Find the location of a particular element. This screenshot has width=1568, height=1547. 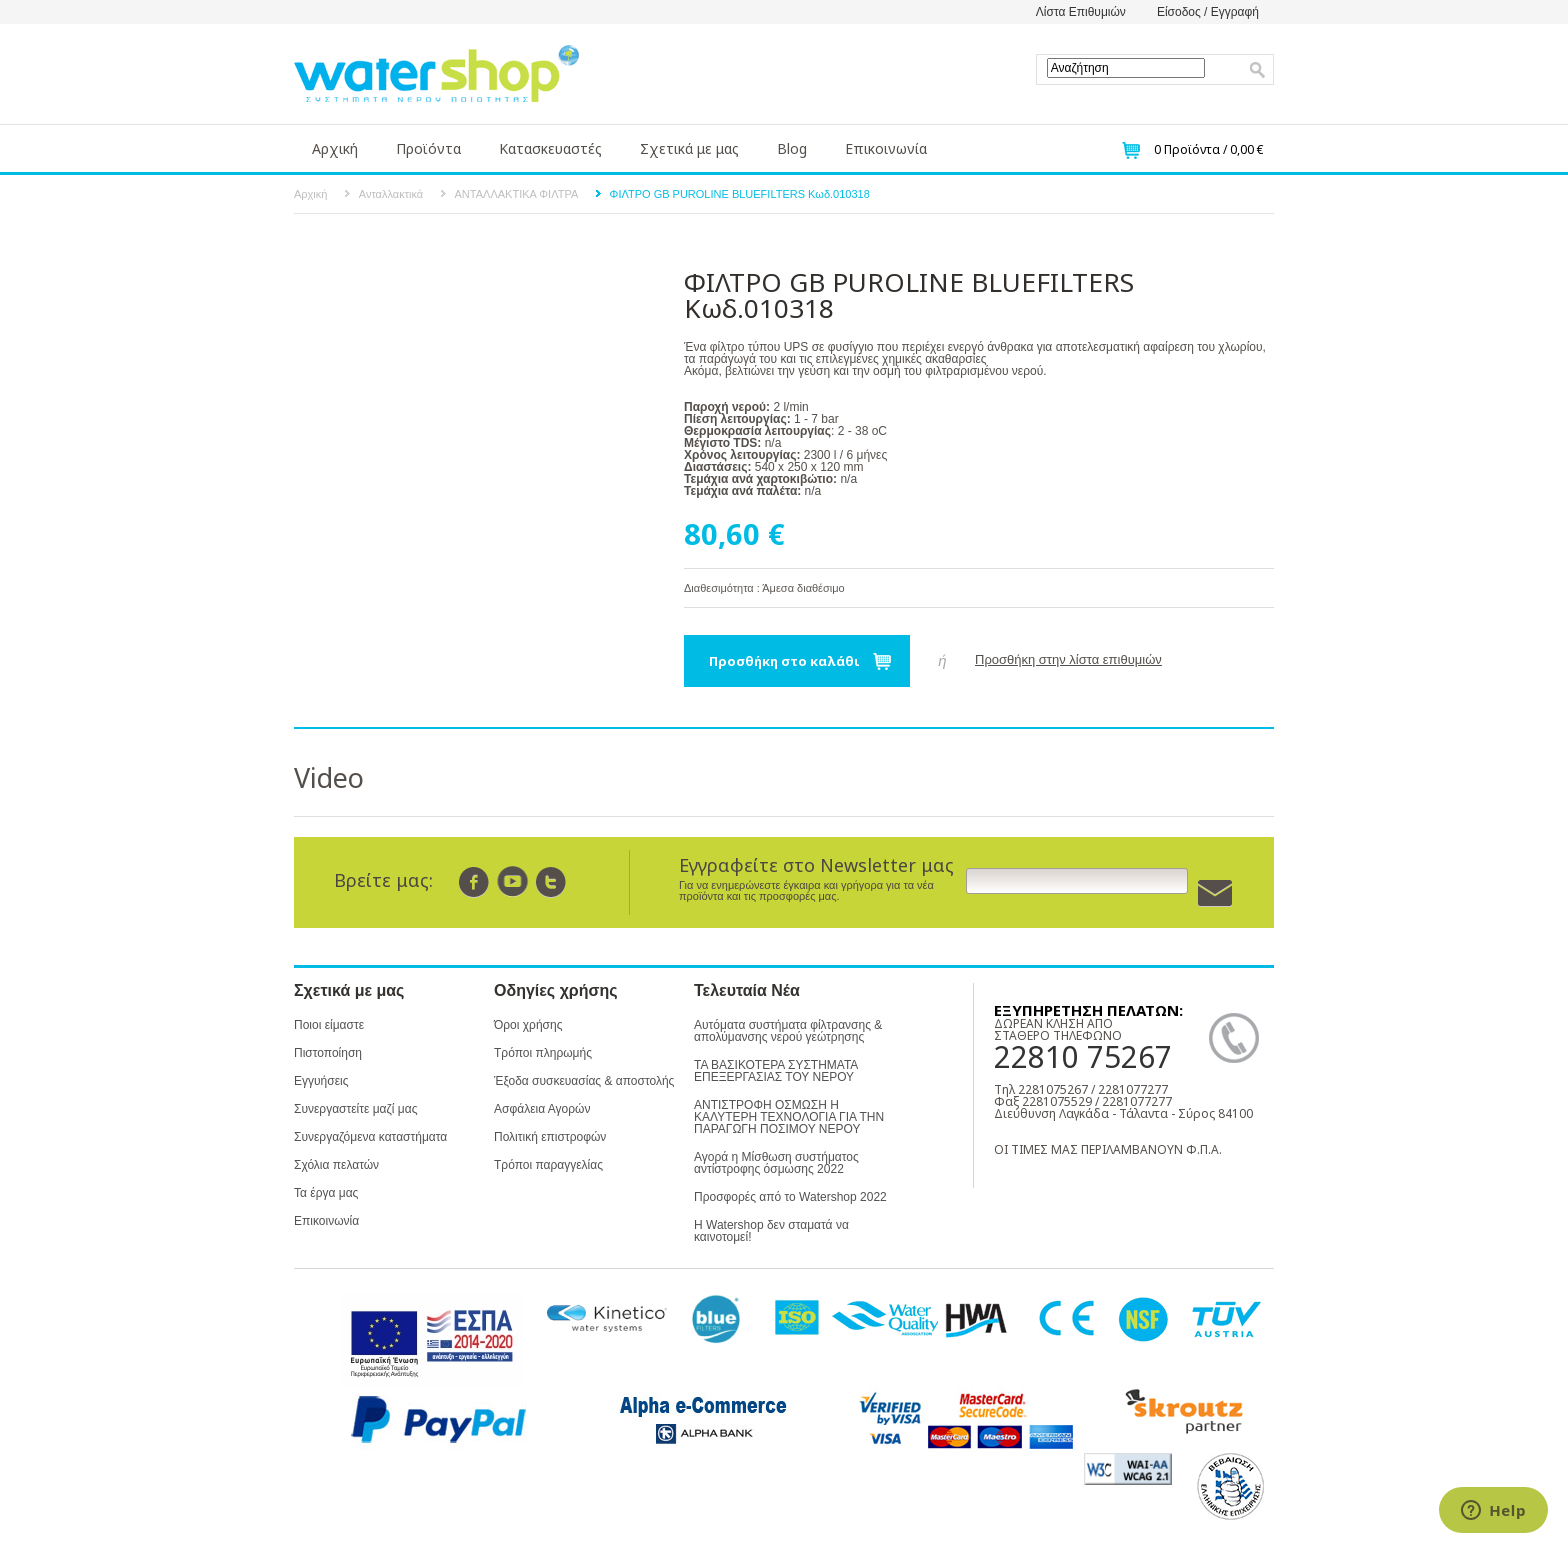

Τα έργα μας is located at coordinates (326, 1193).